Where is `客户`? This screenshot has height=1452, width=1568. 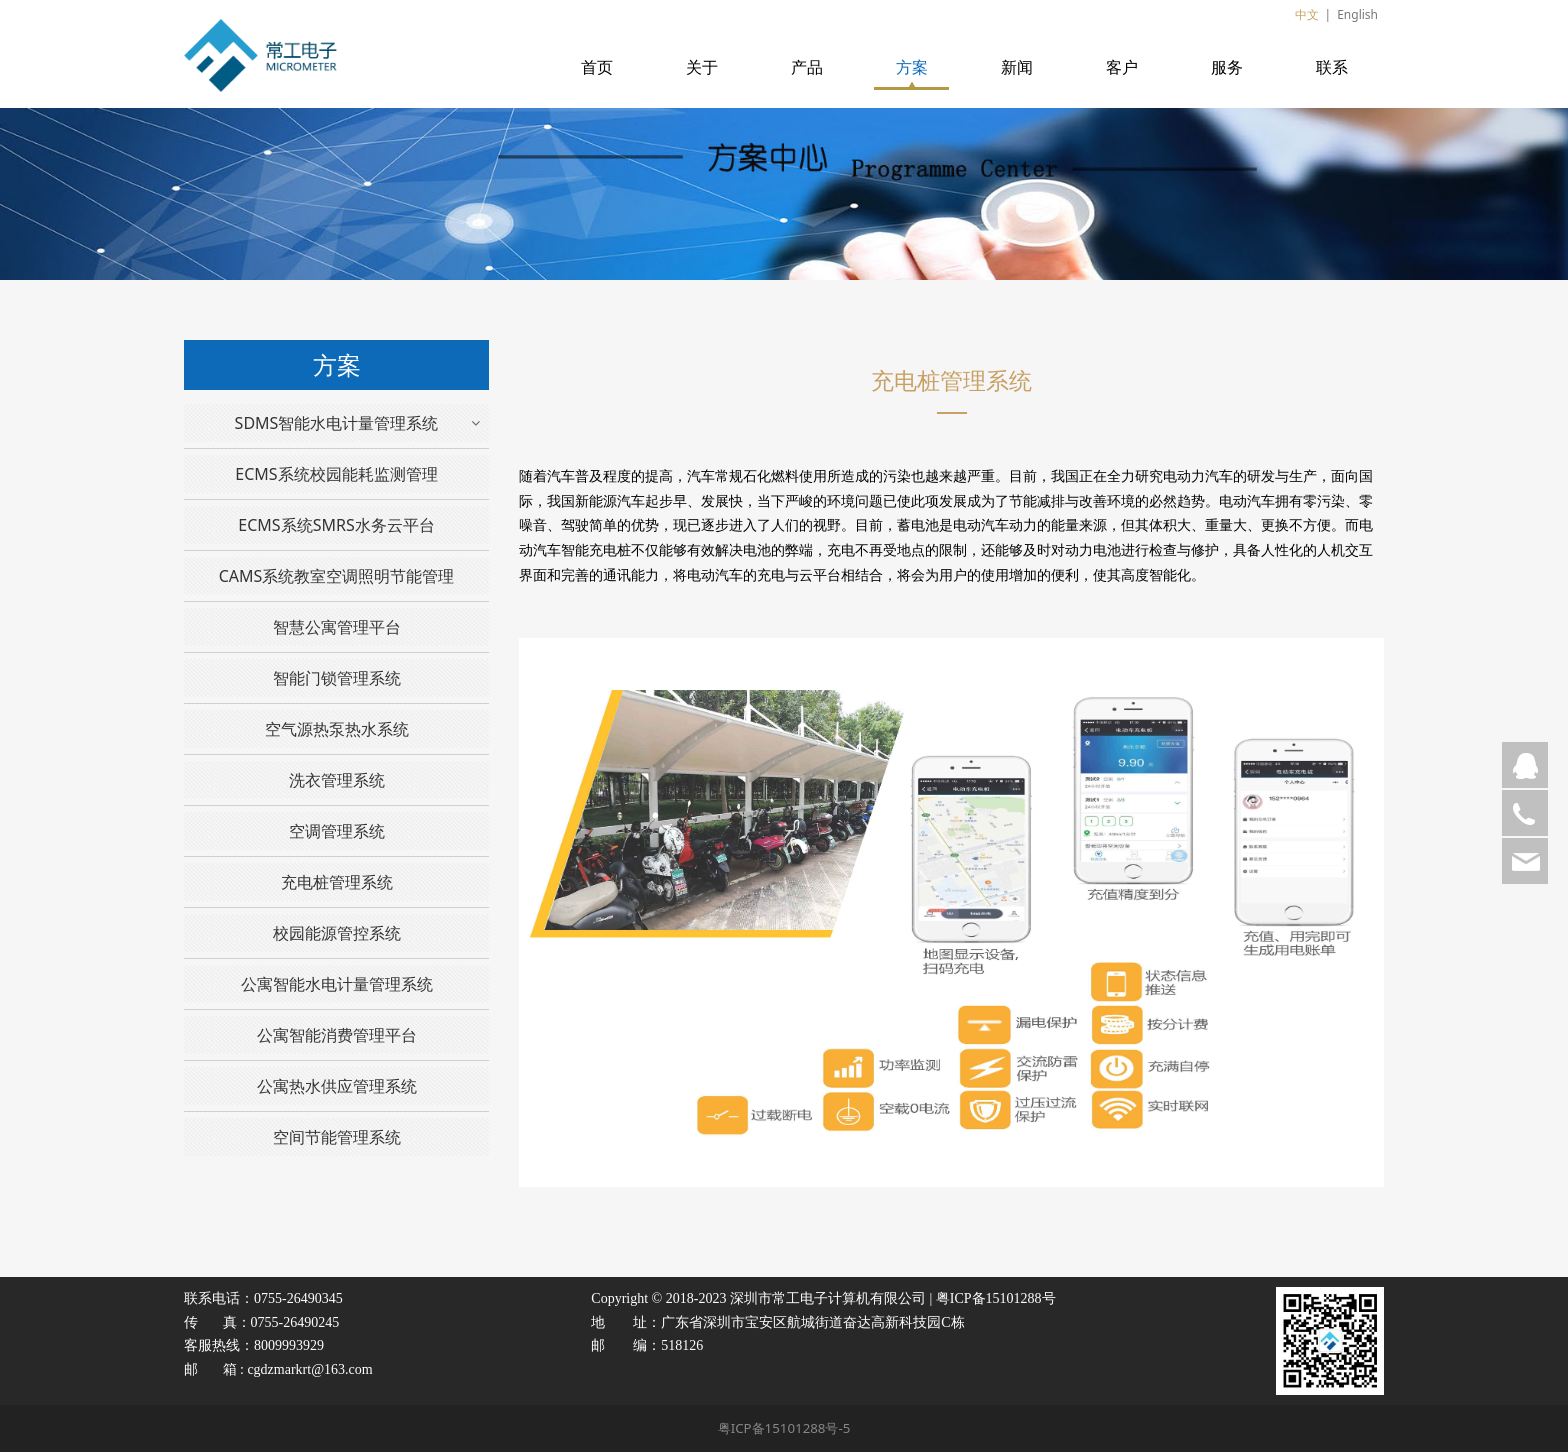 客户 is located at coordinates (1122, 67).